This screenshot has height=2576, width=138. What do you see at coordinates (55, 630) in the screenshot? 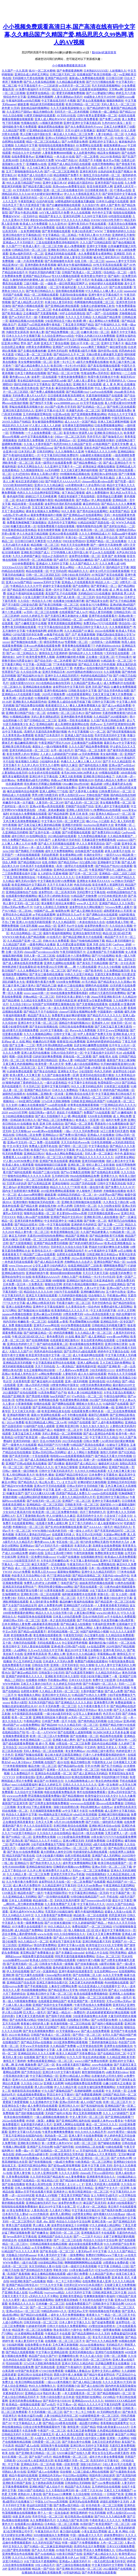
I see `超喷潮AV网` at bounding box center [55, 630].